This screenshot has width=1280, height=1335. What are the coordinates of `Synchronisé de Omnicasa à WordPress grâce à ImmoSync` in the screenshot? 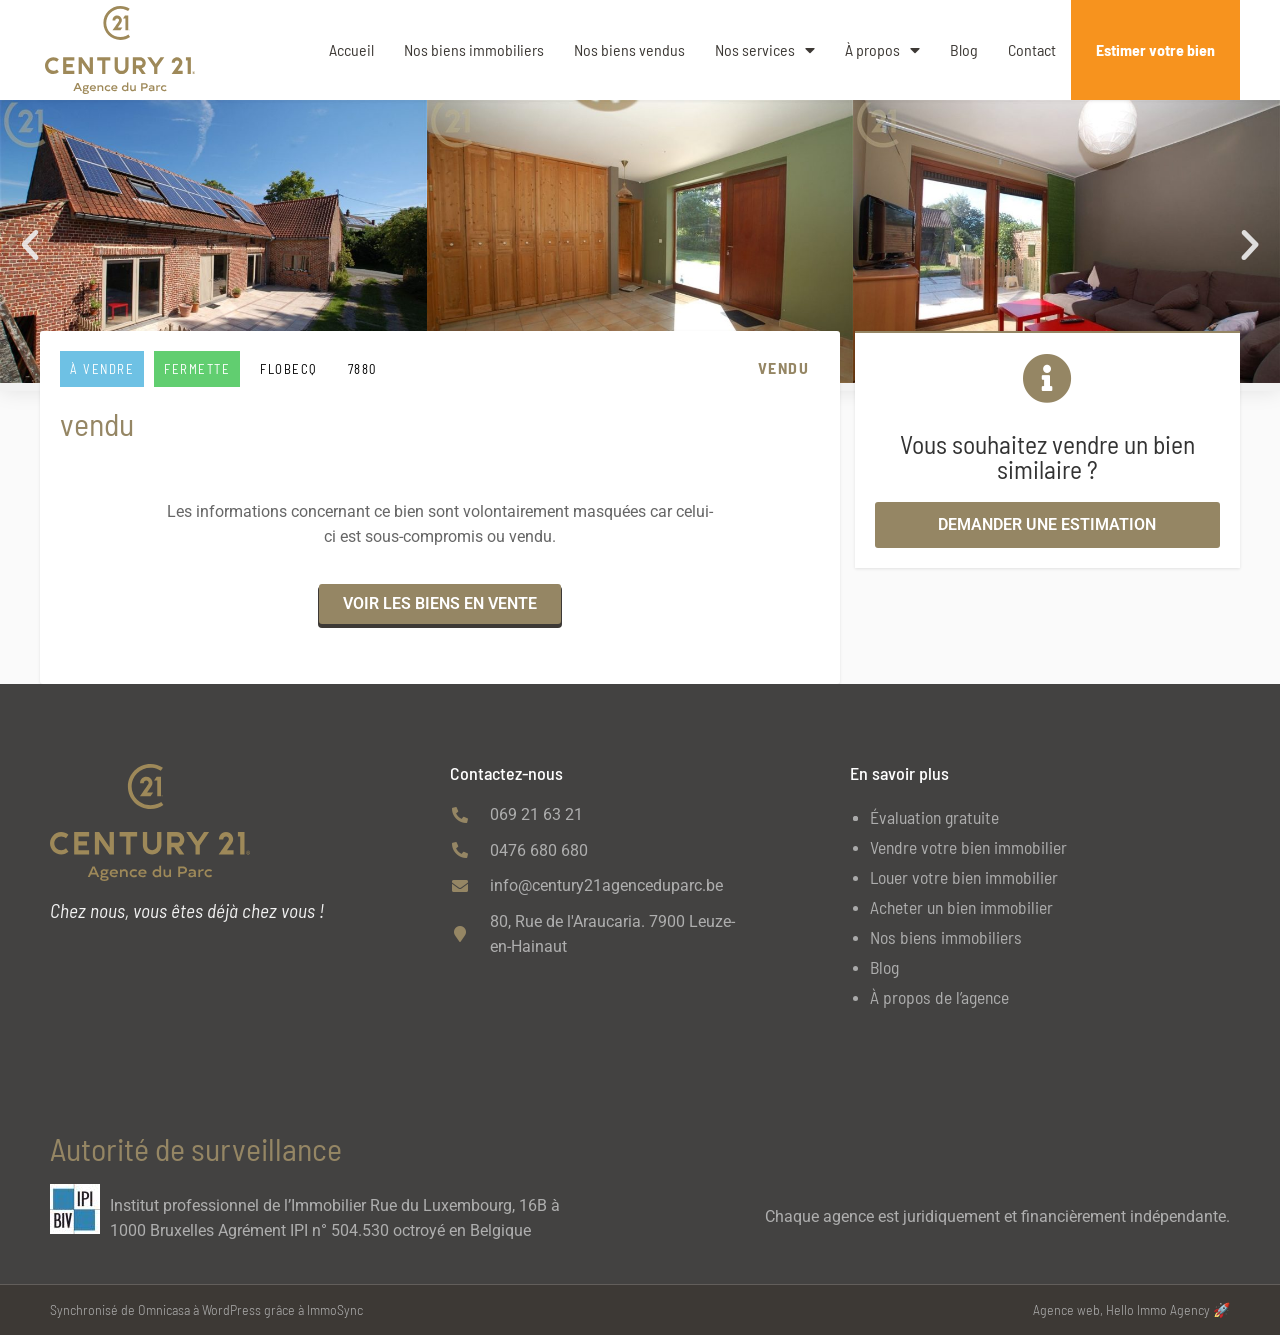 It's located at (206, 1309).